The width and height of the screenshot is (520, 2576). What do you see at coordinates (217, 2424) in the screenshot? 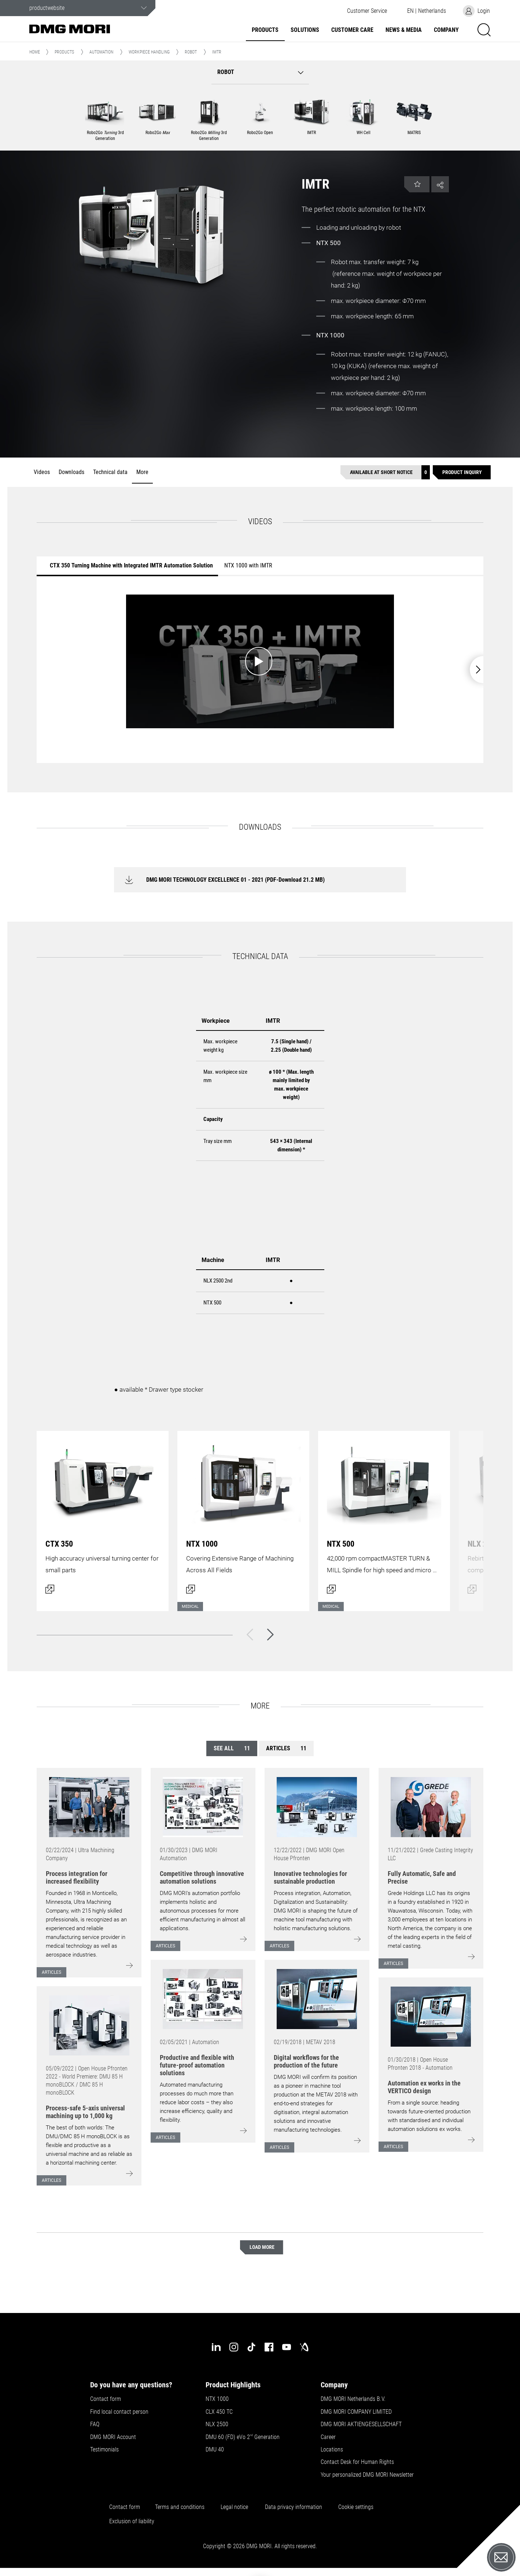
I see `NLX 2500` at bounding box center [217, 2424].